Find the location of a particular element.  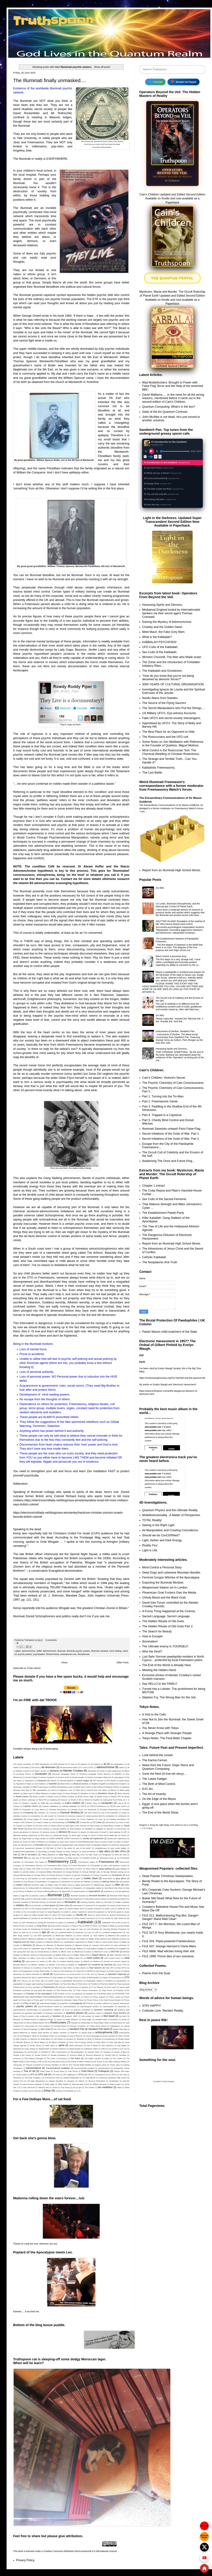

The Art of Insanity is located at coordinates (154, 1794).